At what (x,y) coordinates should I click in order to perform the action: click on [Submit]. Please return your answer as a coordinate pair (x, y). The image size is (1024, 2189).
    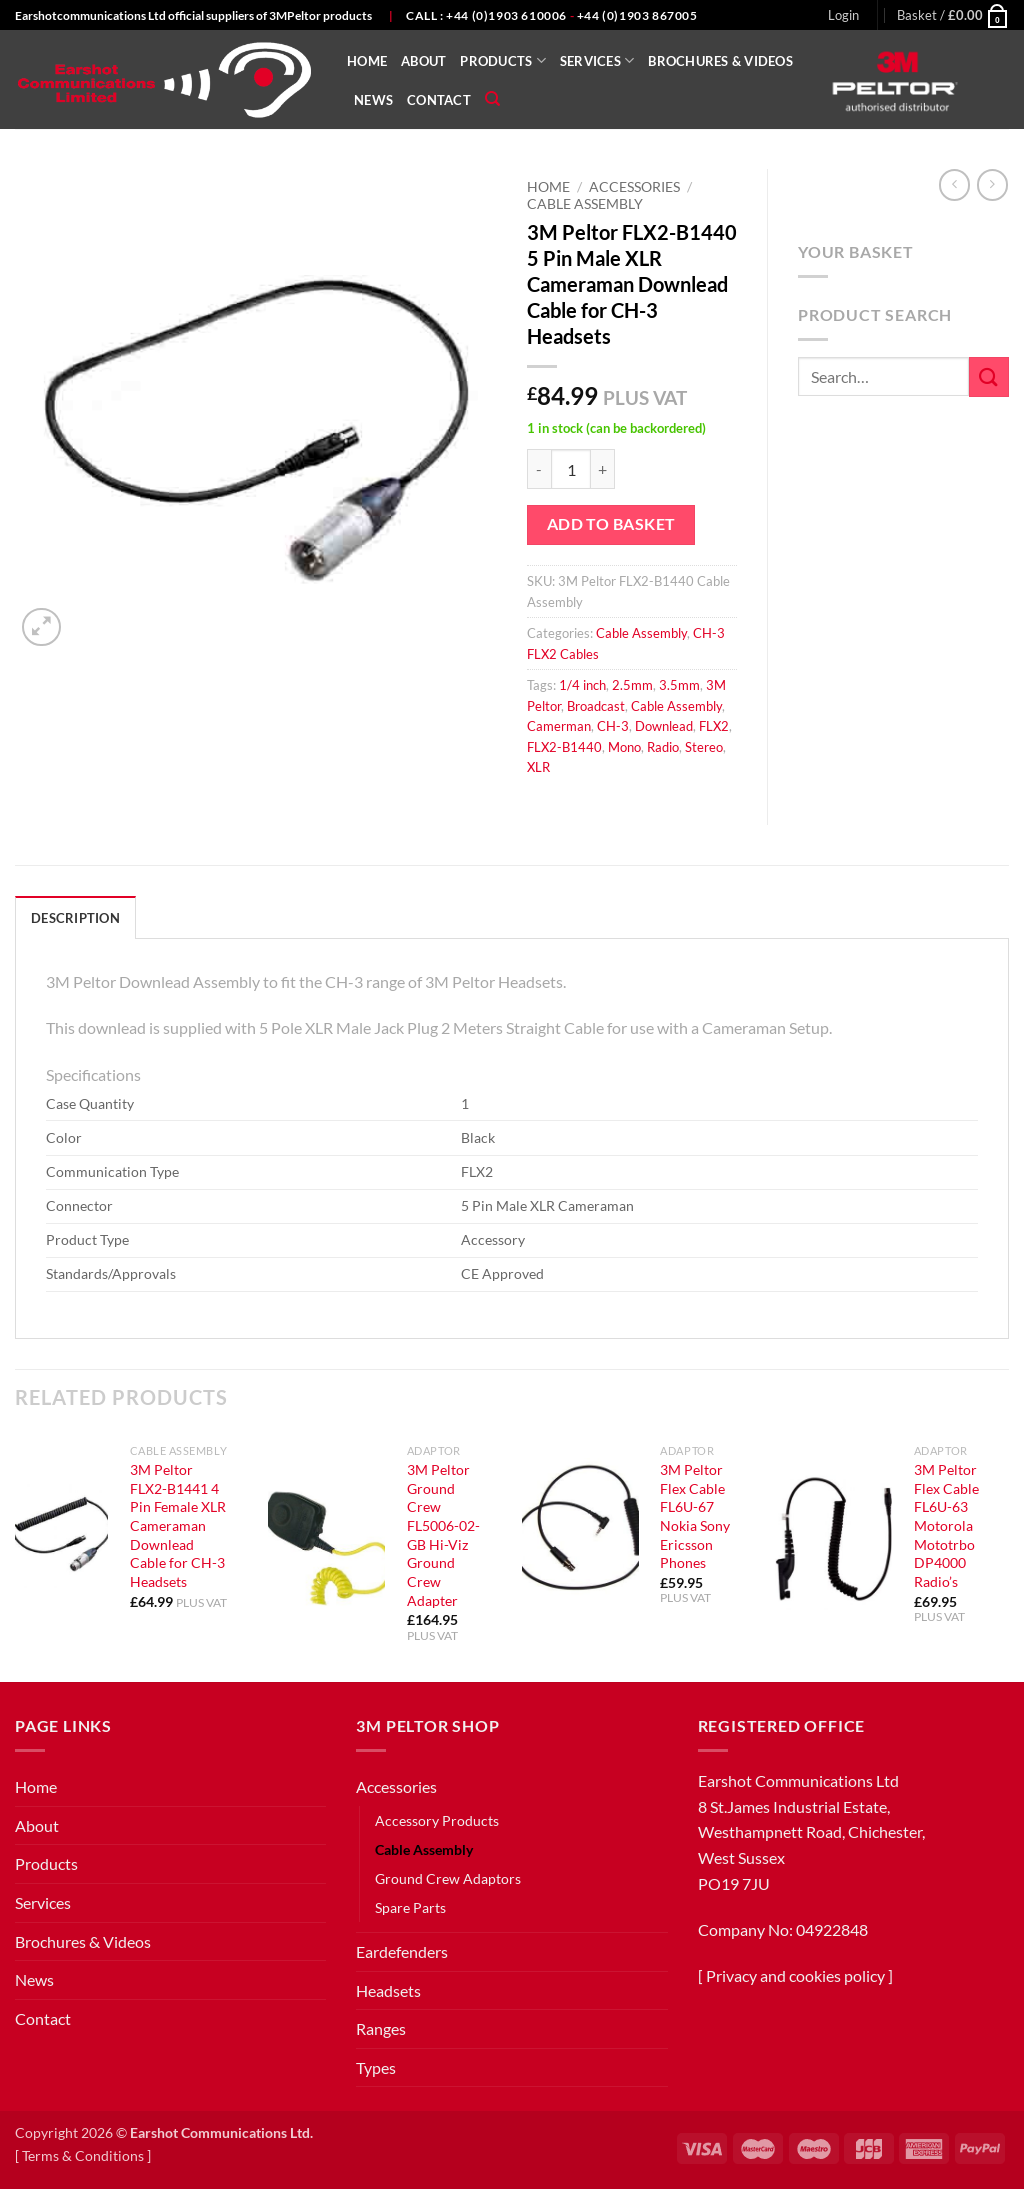
    Looking at the image, I should click on (989, 376).